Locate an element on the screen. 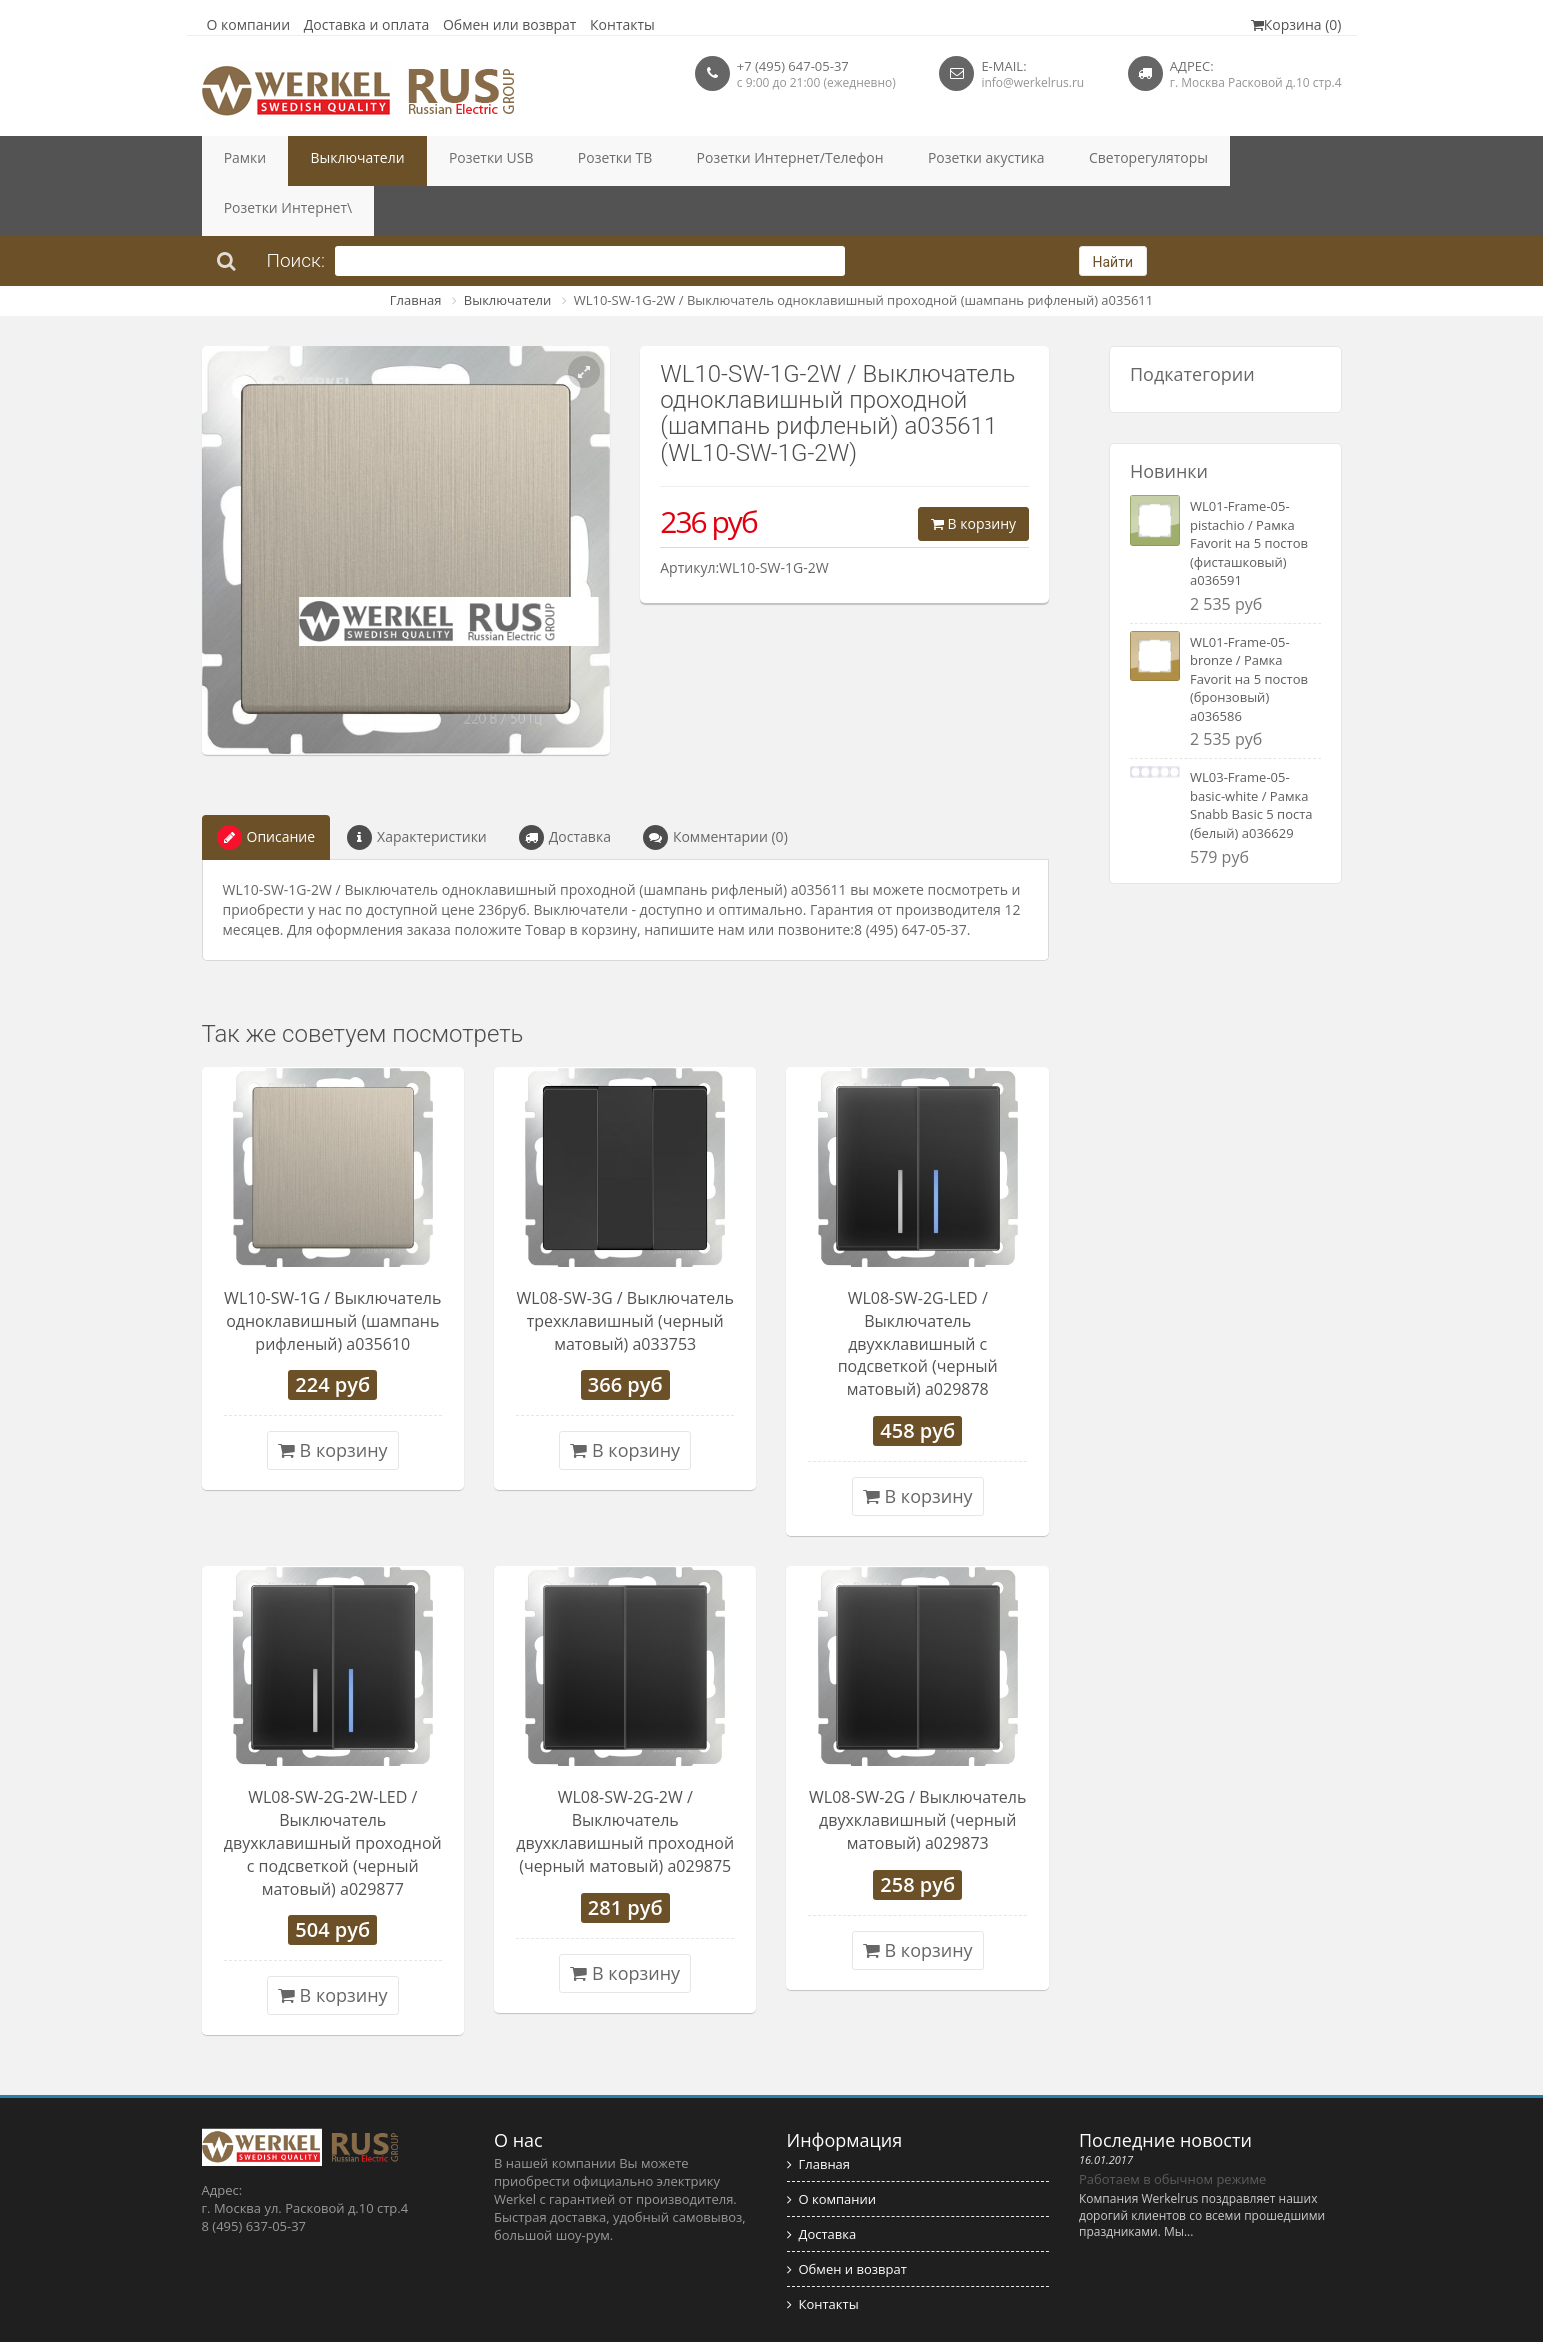 This screenshot has width=1543, height=2342. Доставка is located at coordinates (565, 787).